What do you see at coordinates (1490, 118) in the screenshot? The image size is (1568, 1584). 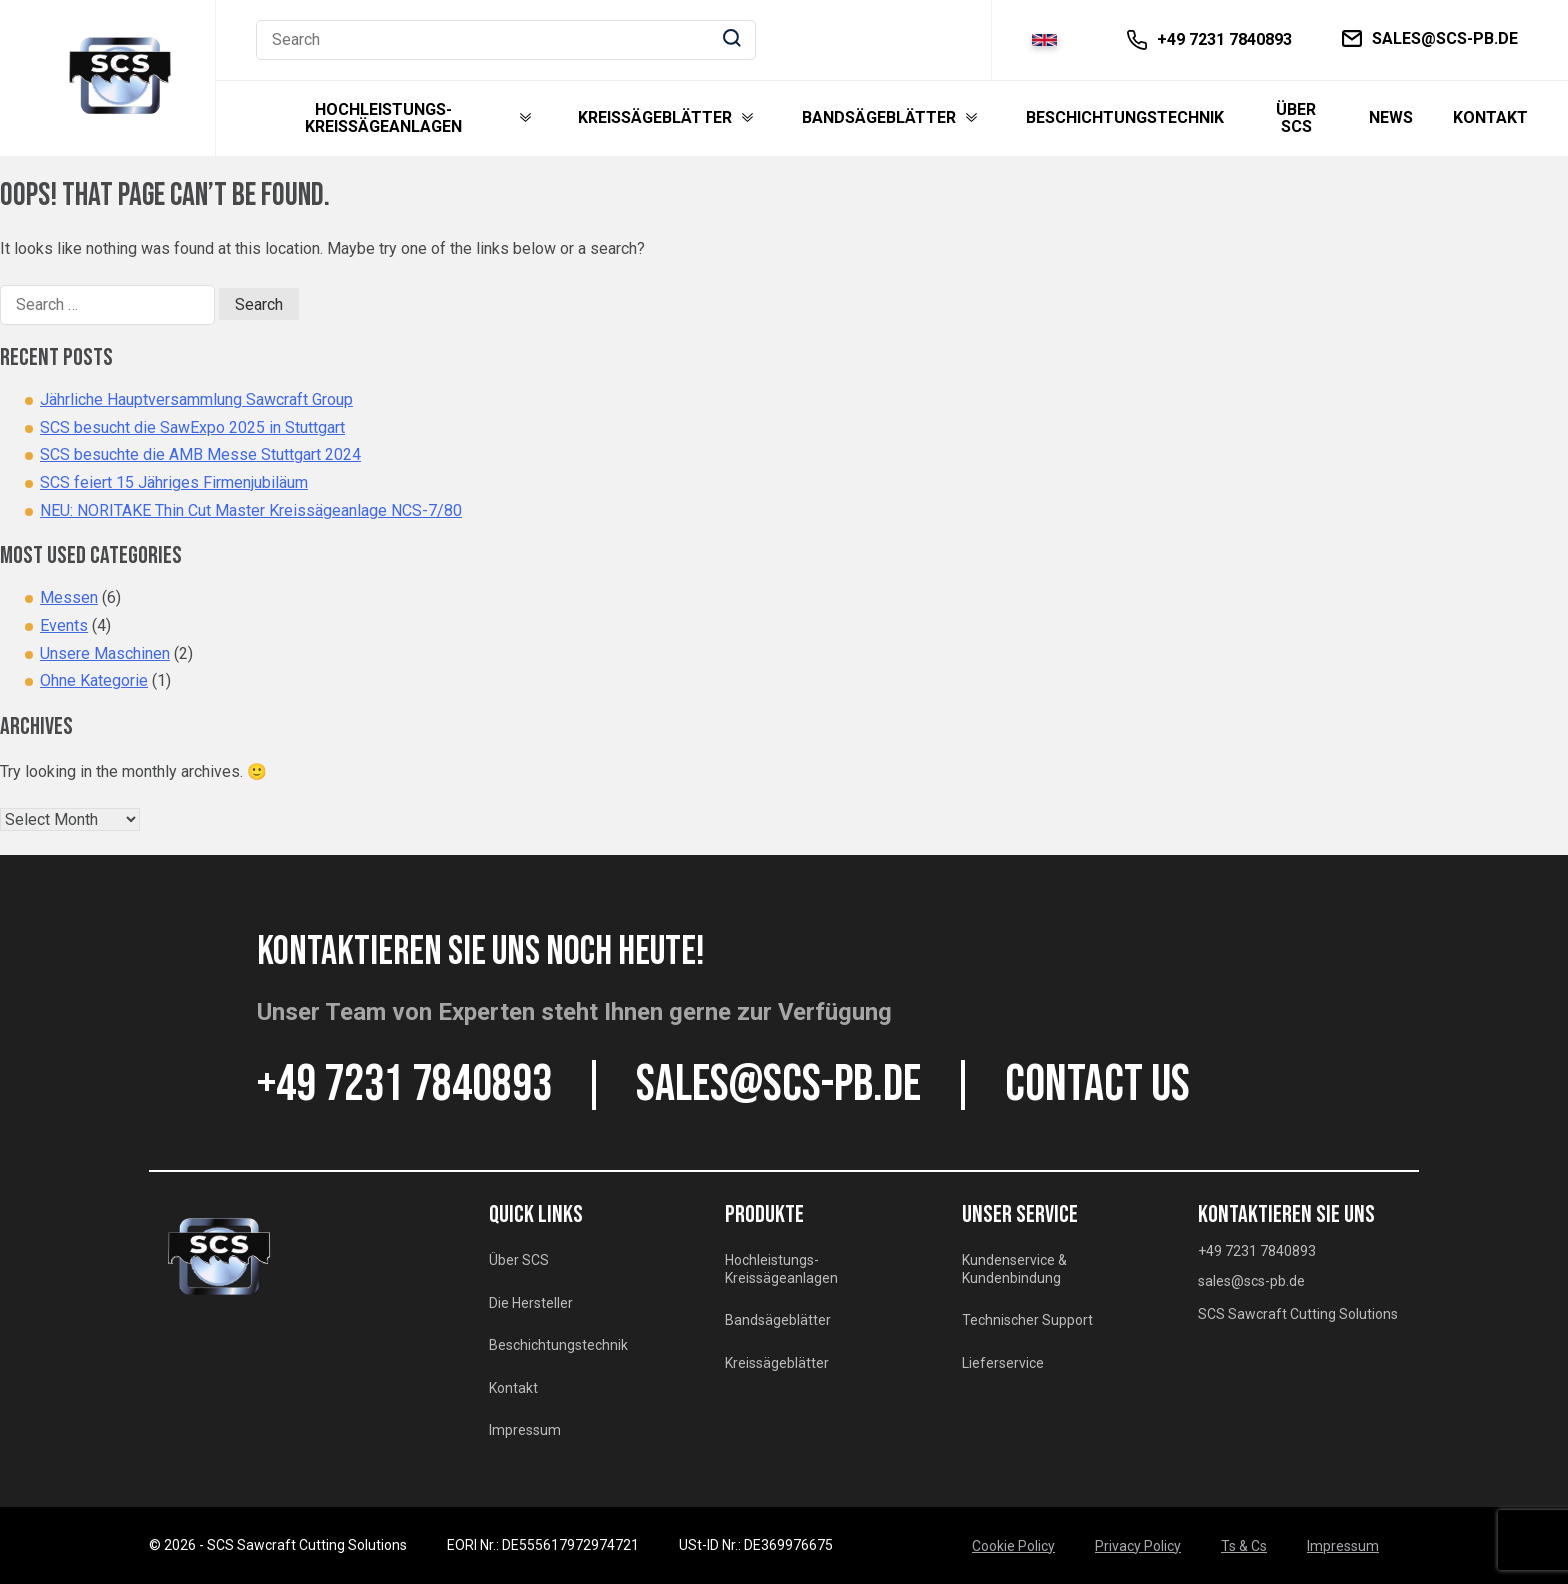 I see `Kontakt` at bounding box center [1490, 118].